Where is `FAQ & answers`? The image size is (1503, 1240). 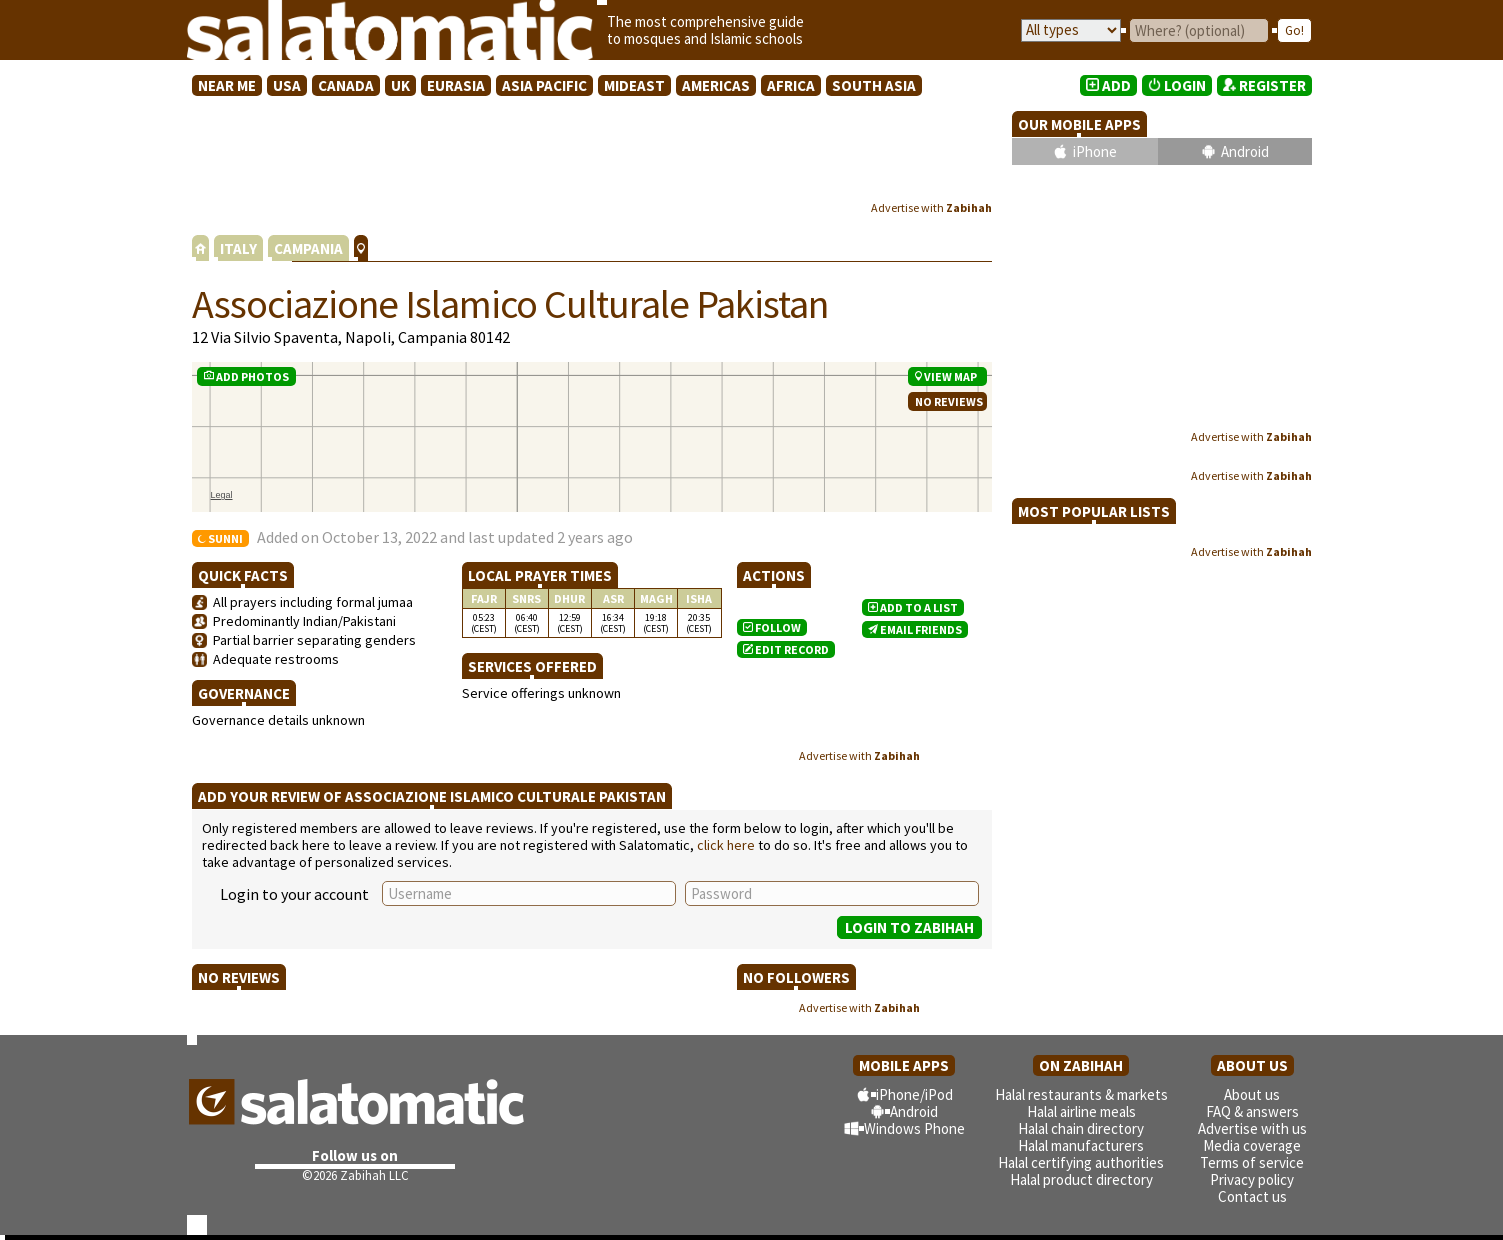
FAQ & answers is located at coordinates (1252, 1111).